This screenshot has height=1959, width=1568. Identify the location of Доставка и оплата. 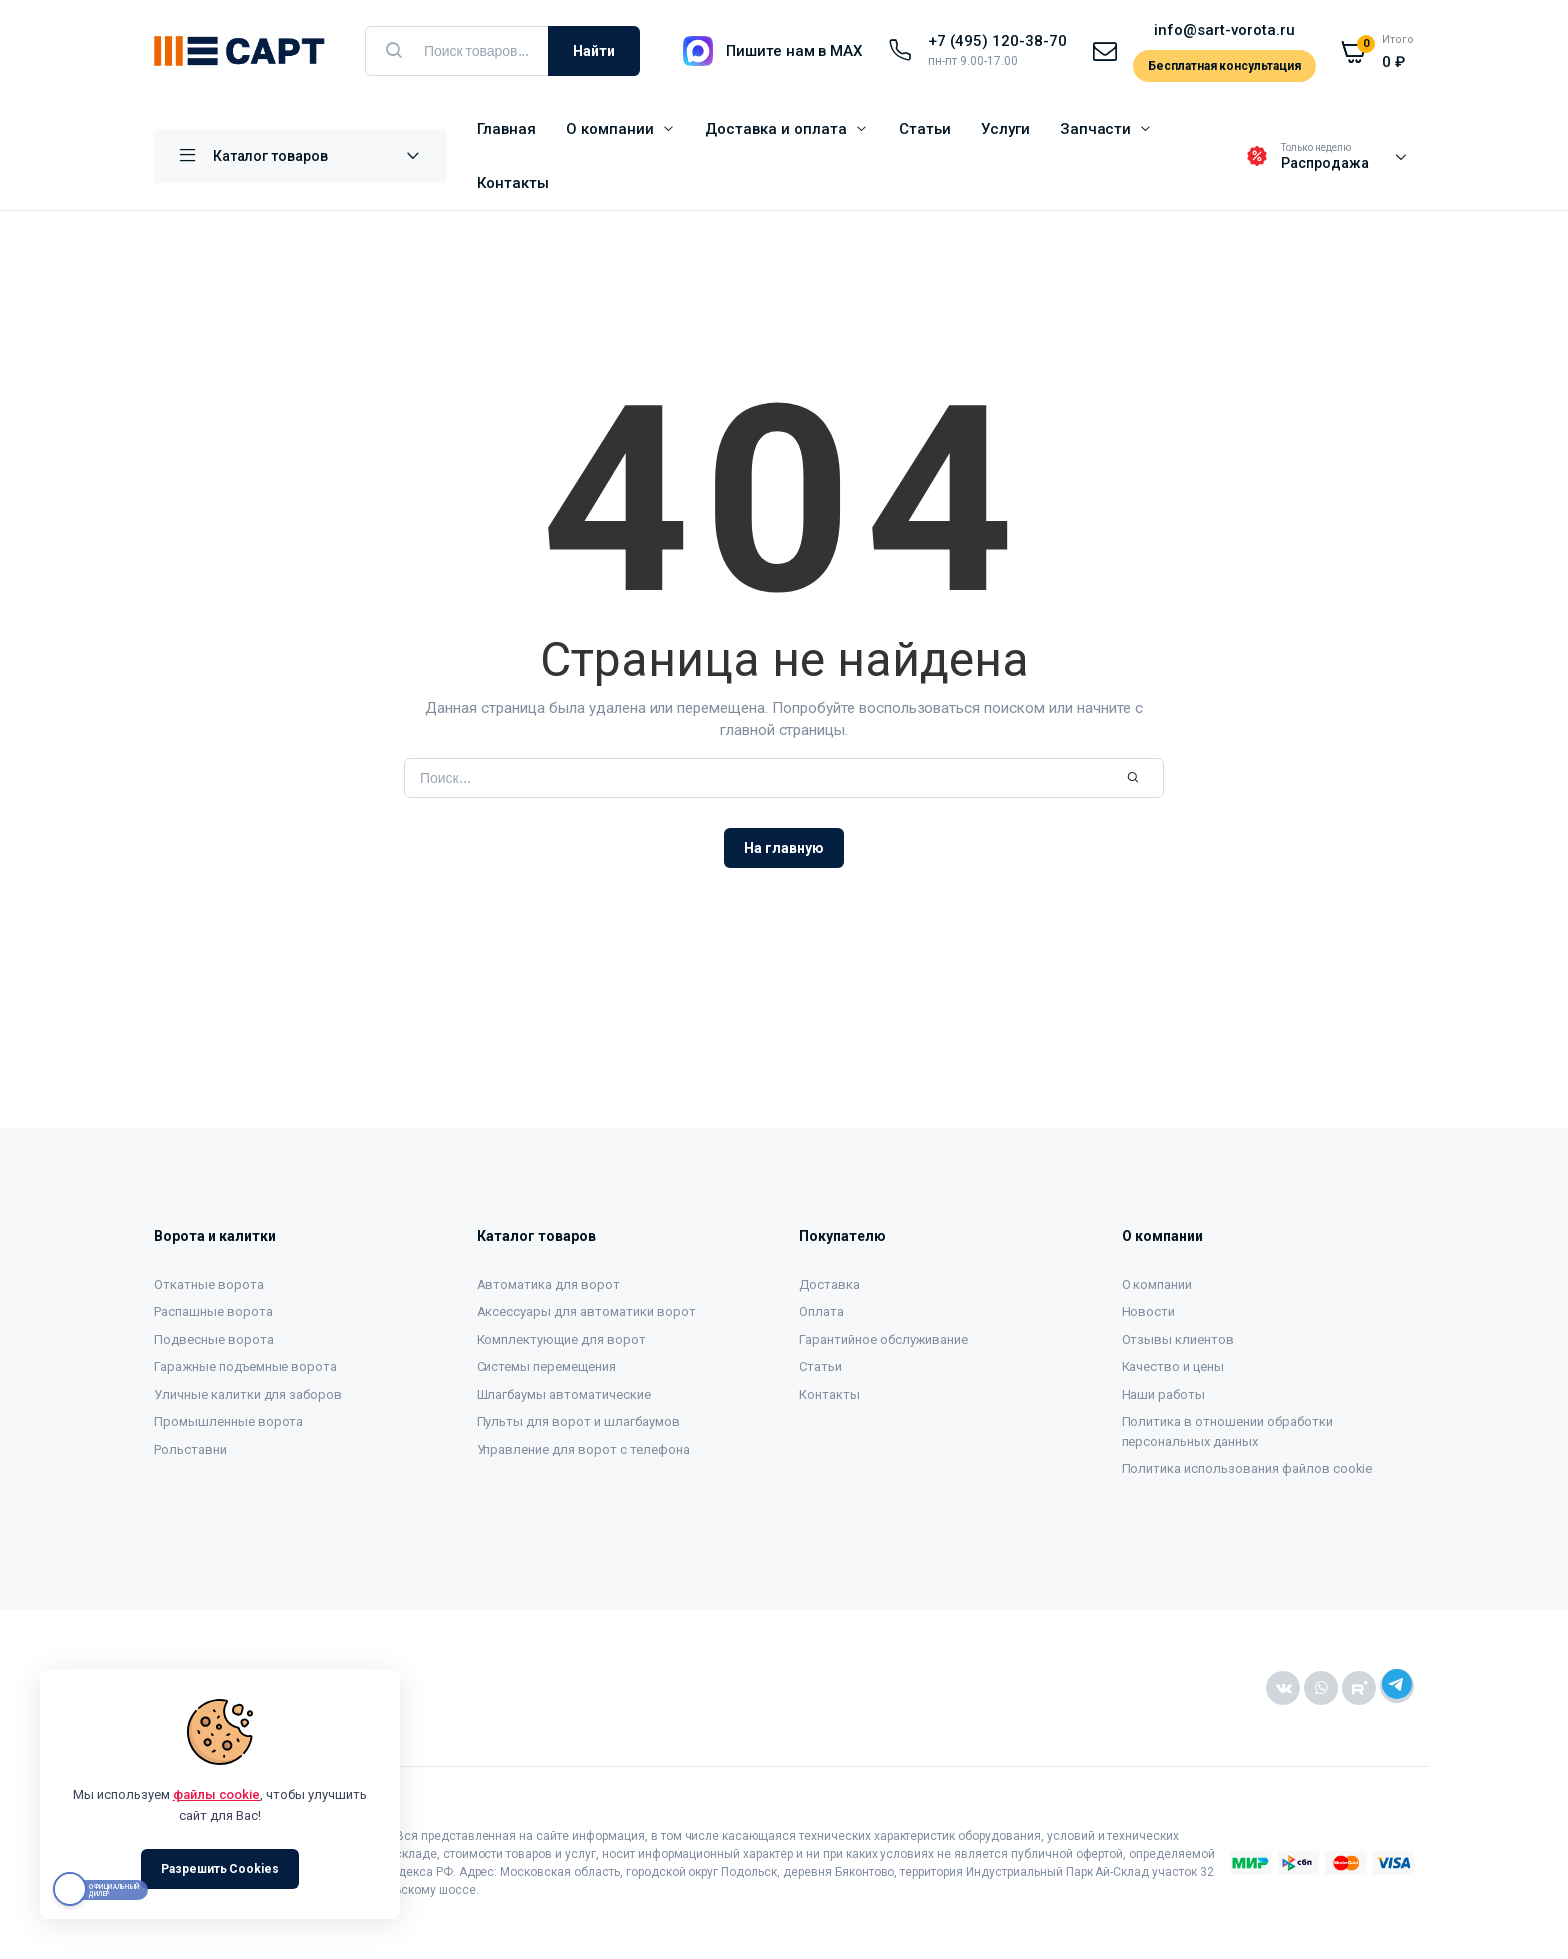
(776, 129).